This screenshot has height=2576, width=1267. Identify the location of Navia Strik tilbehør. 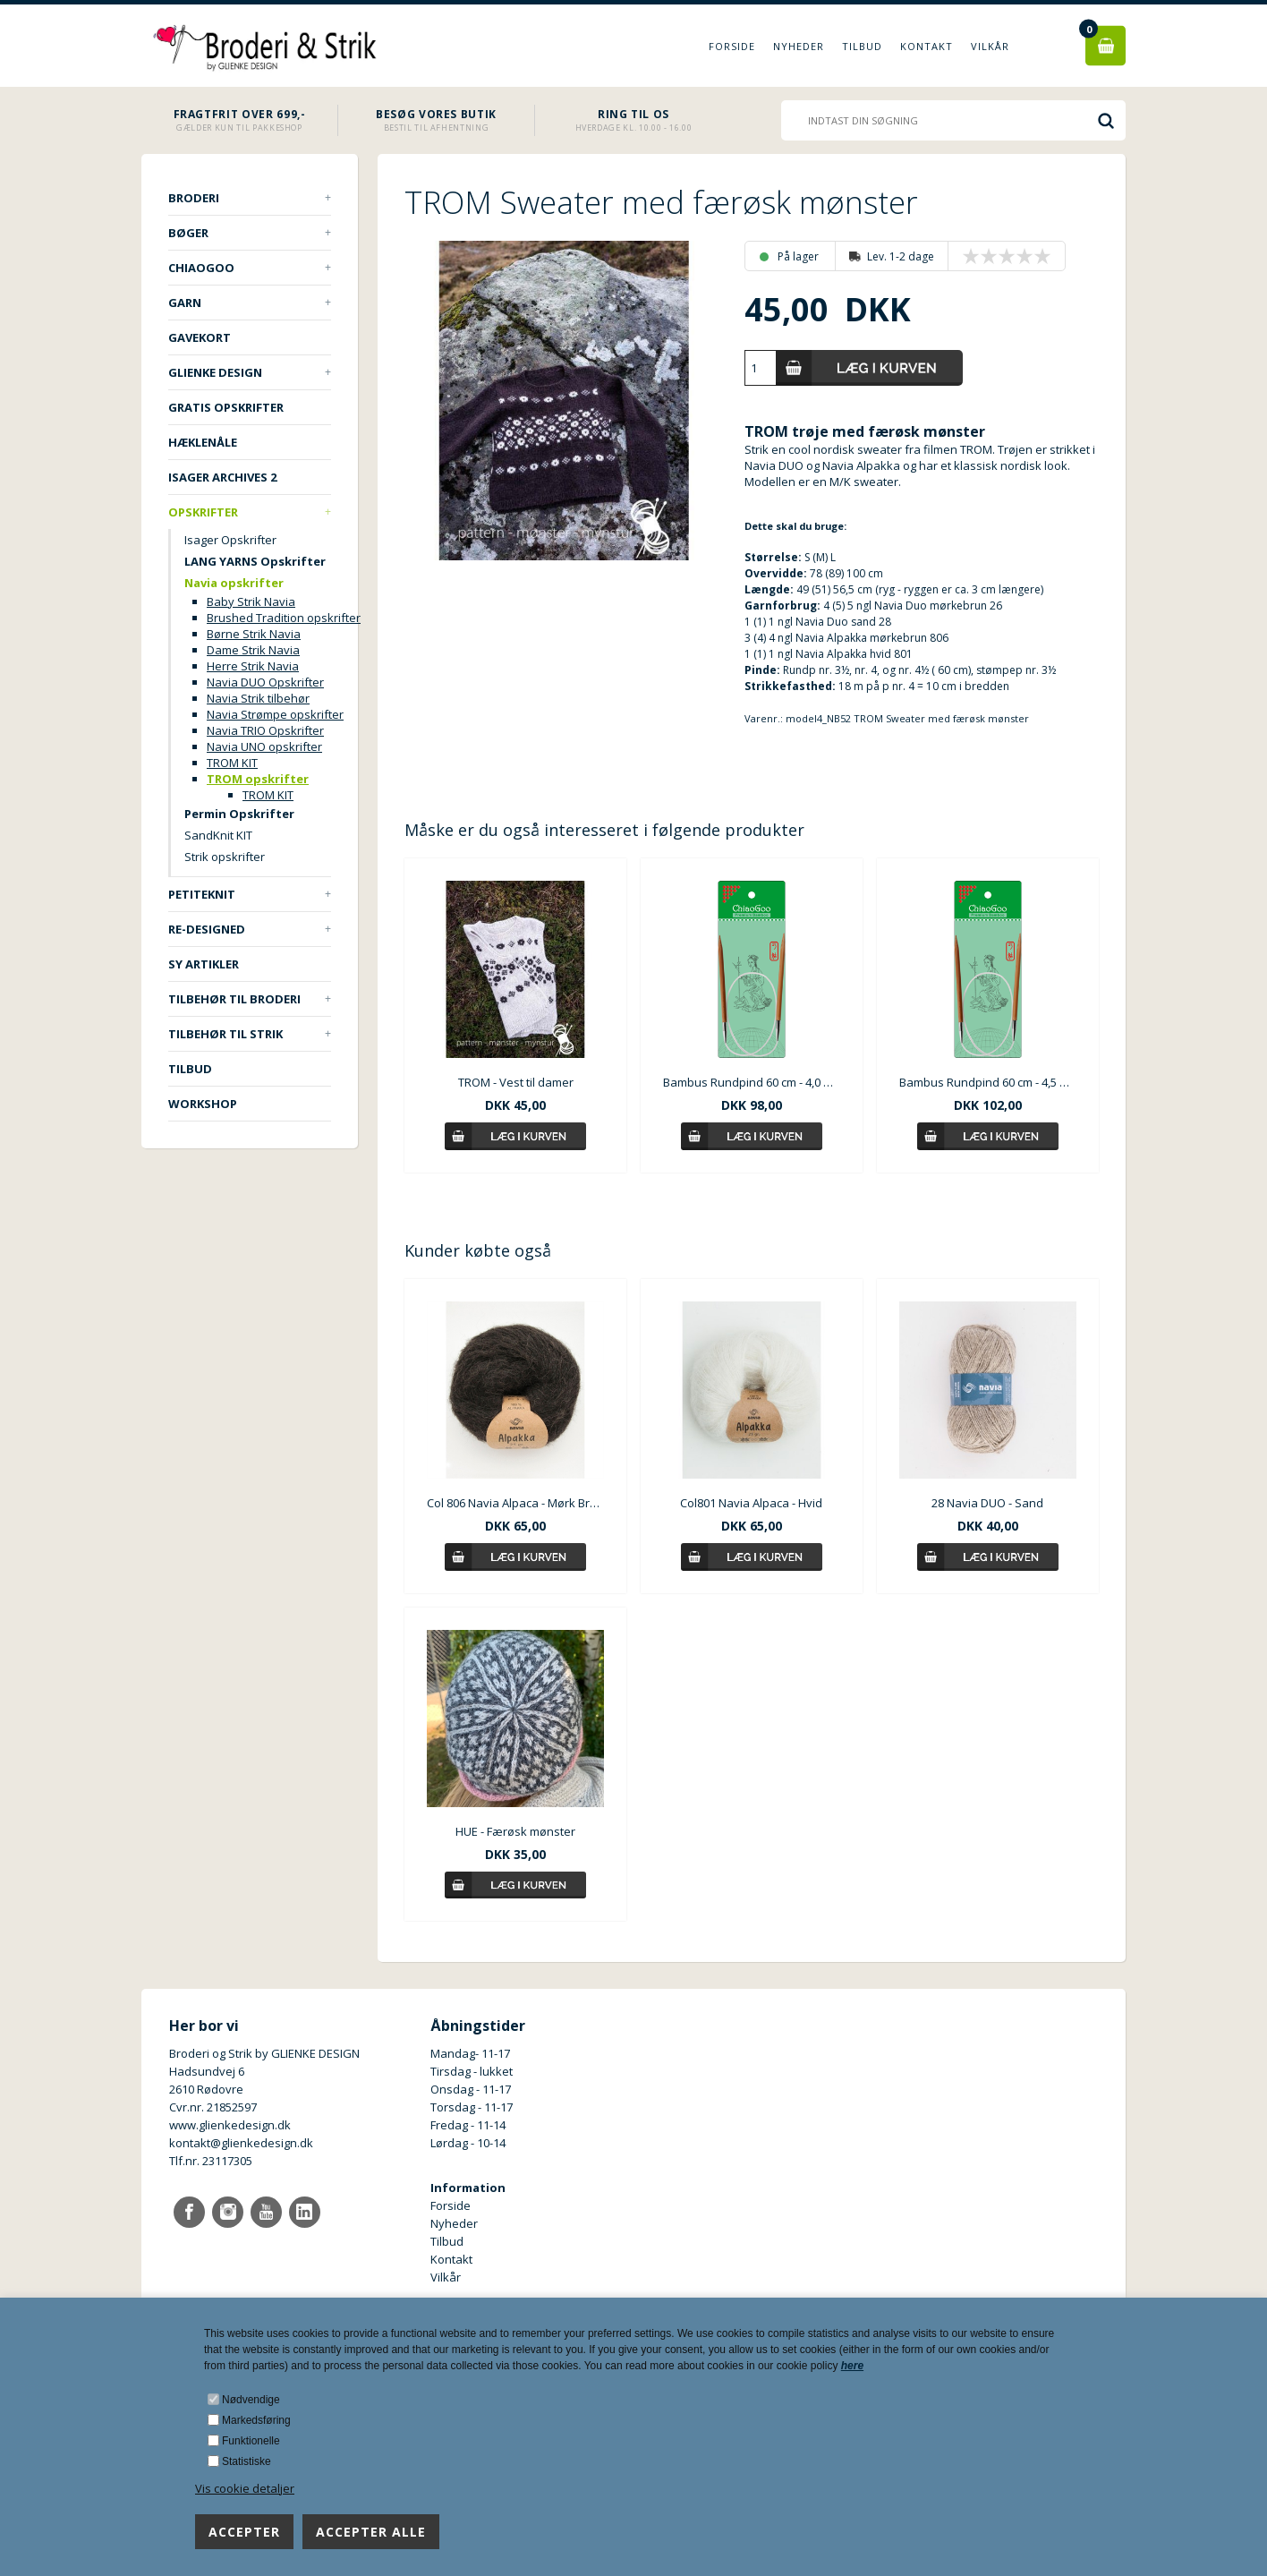
(258, 698).